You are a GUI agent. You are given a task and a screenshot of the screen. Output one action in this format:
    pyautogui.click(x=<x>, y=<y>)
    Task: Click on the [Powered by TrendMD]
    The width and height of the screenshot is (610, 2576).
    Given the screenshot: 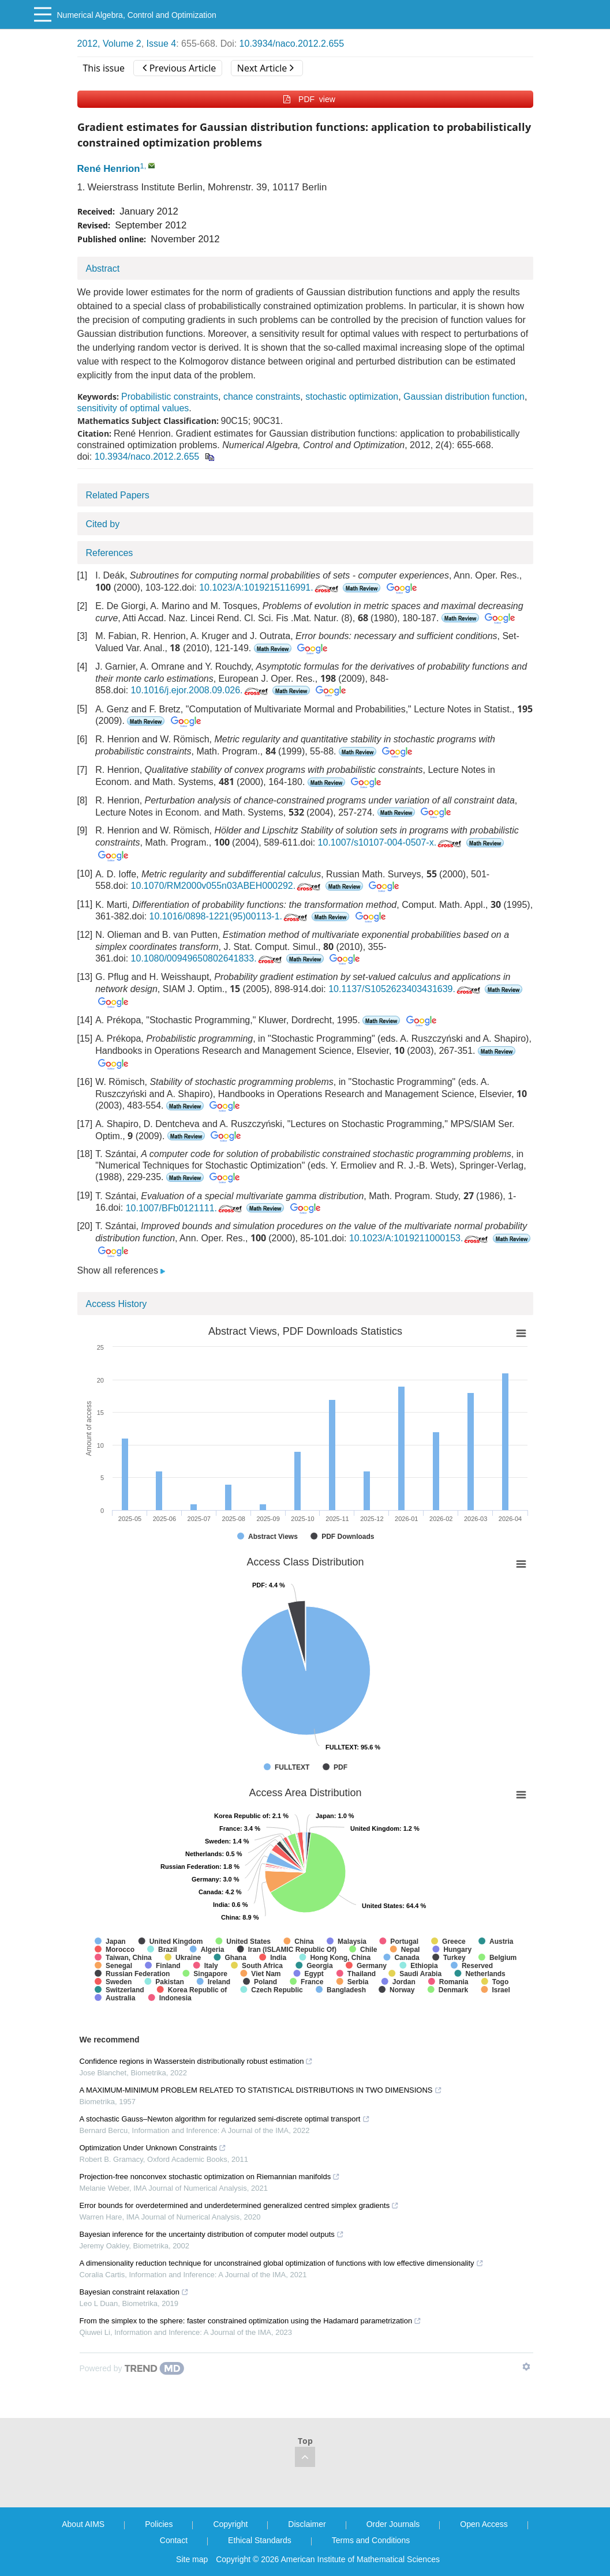 What is the action you would take?
    pyautogui.click(x=132, y=2368)
    